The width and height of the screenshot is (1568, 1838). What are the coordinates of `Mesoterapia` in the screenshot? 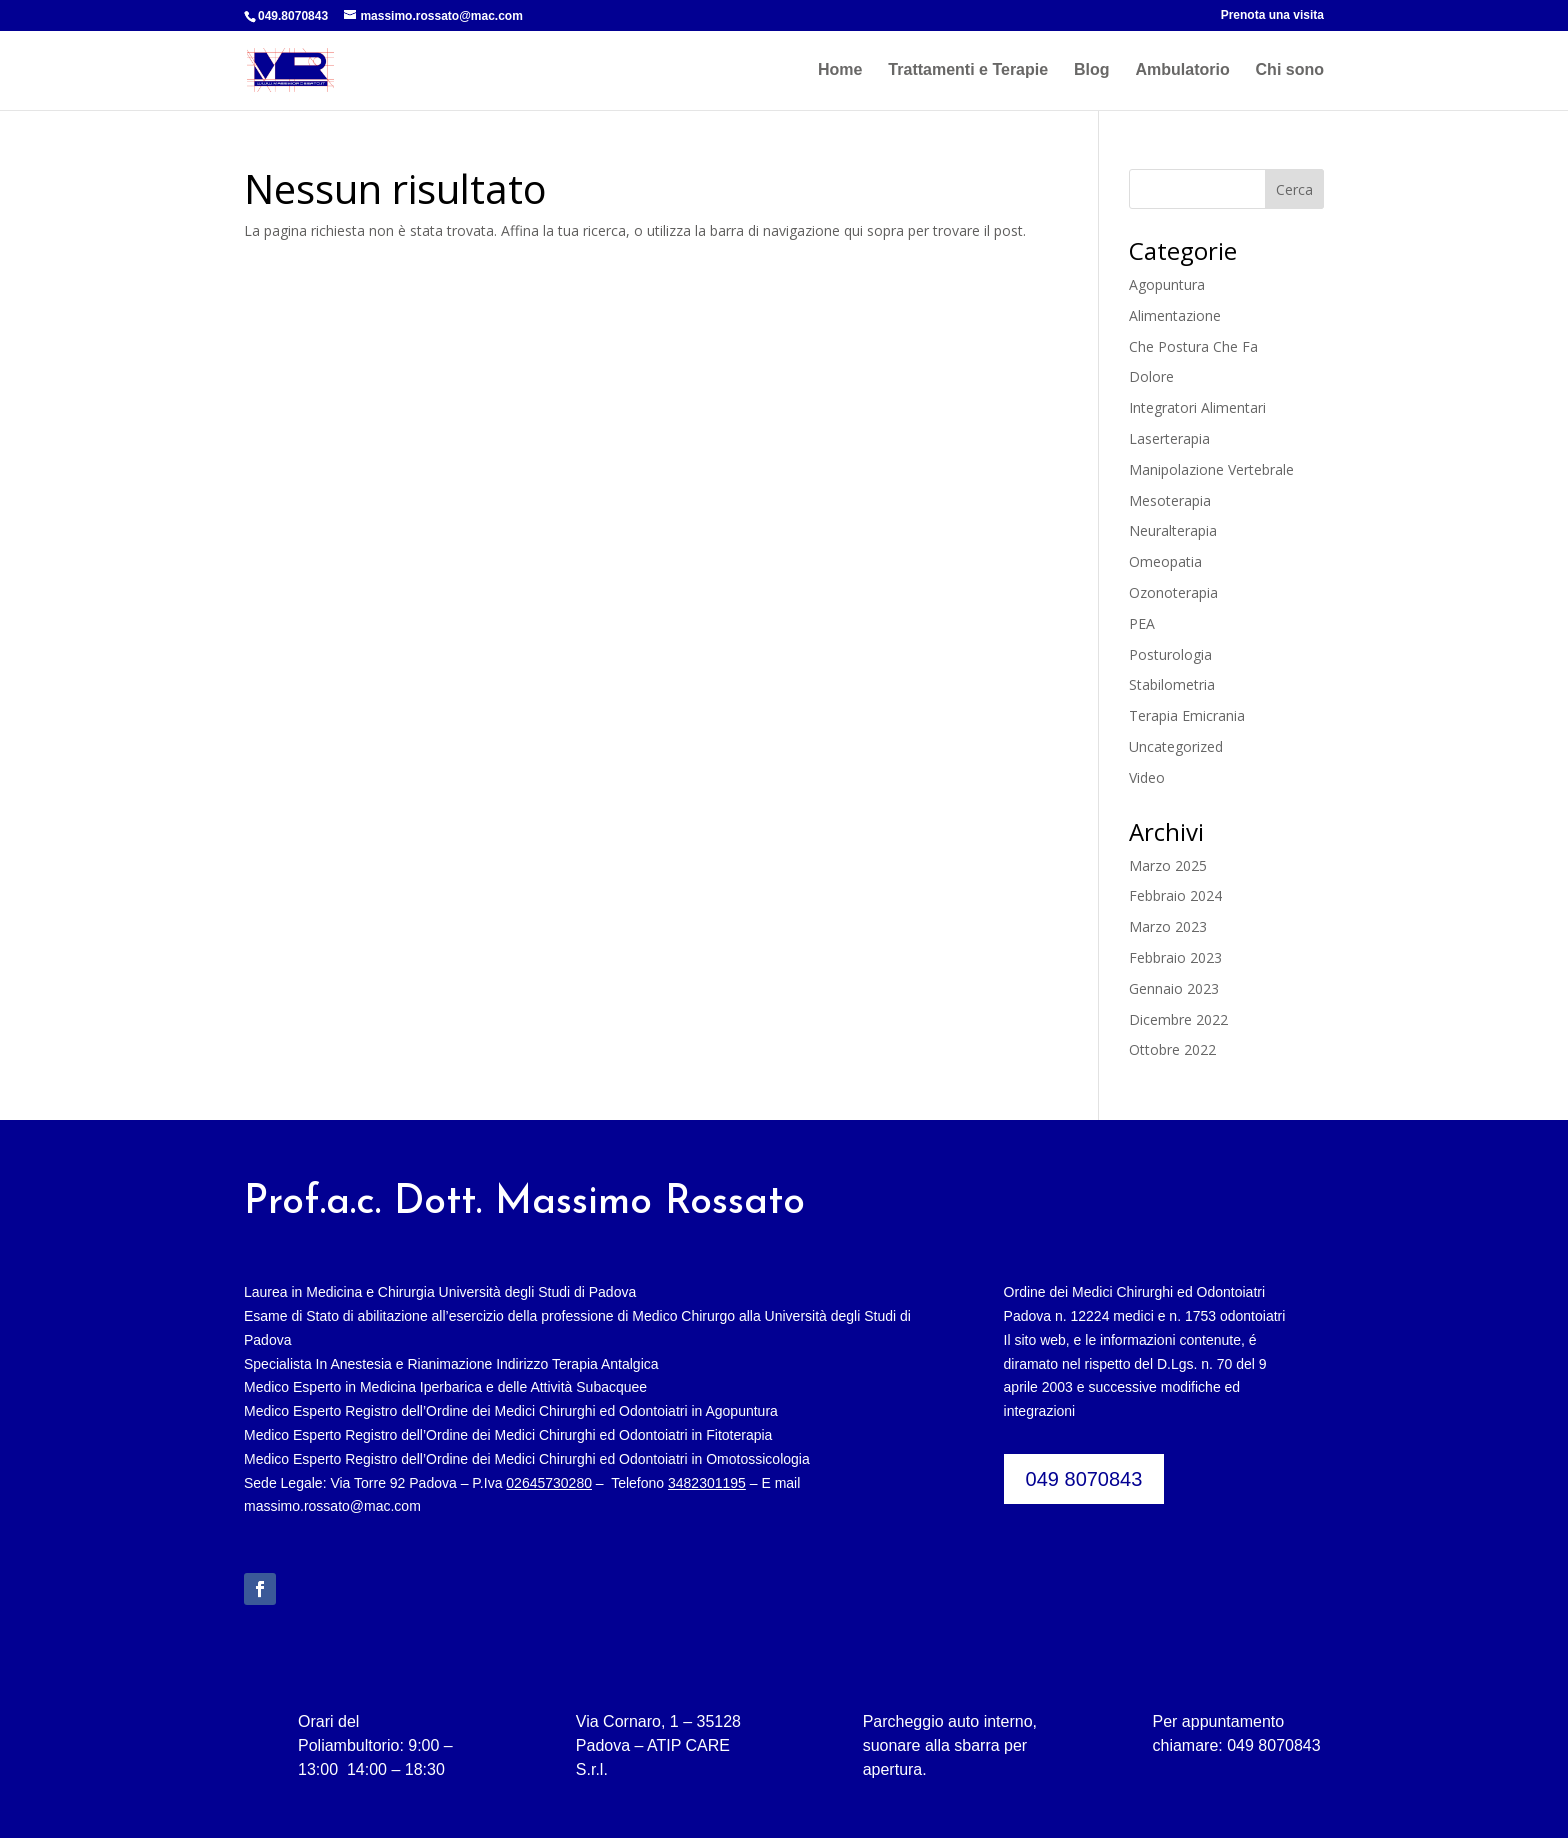 It's located at (1170, 500).